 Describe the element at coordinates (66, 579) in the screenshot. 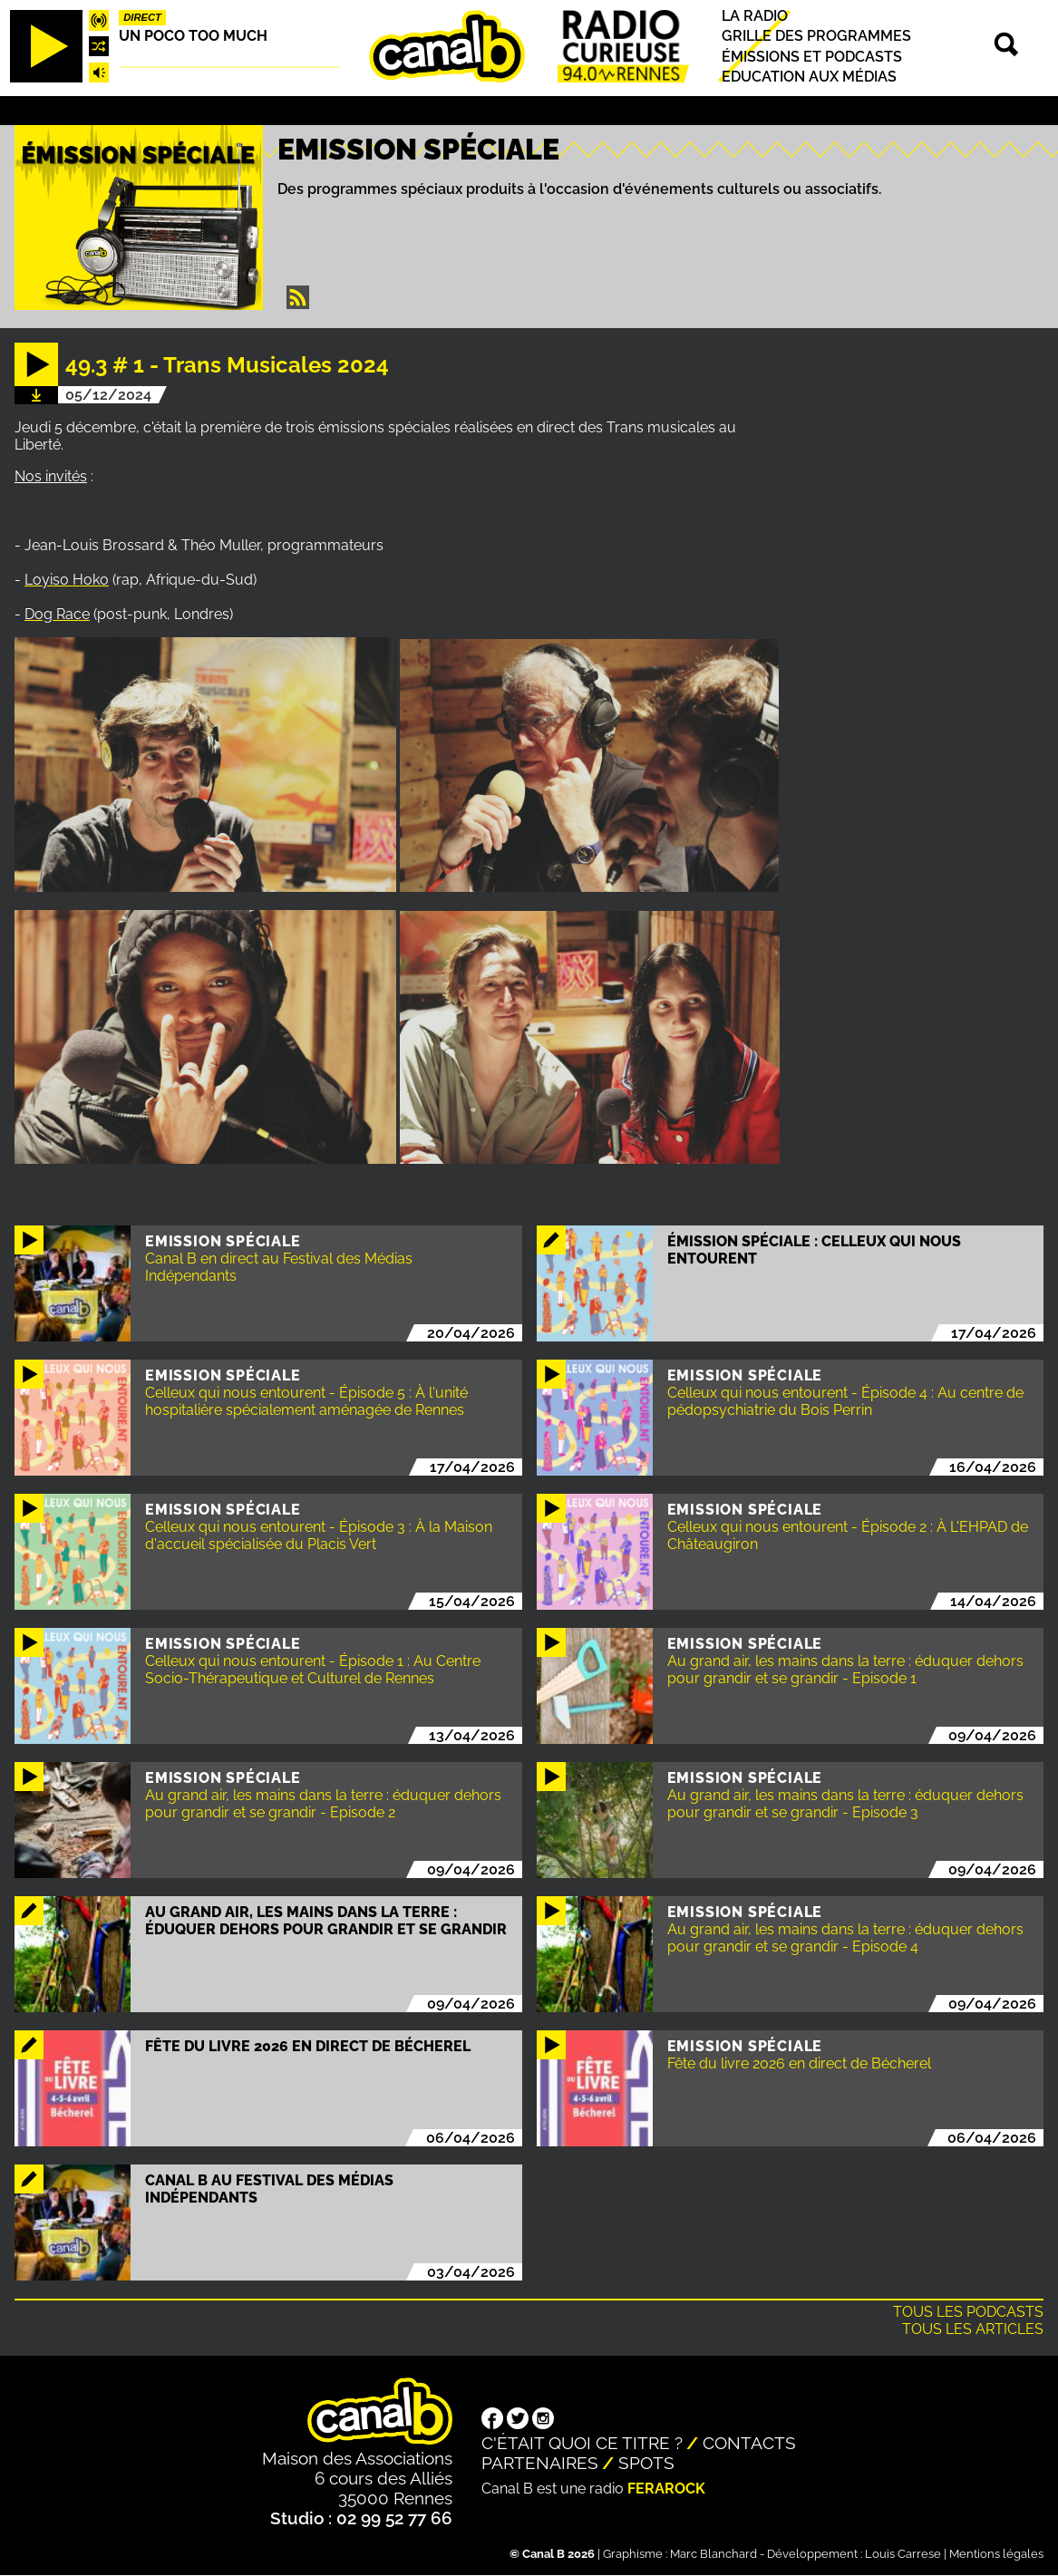

I see `Loyiso Hoko` at that location.